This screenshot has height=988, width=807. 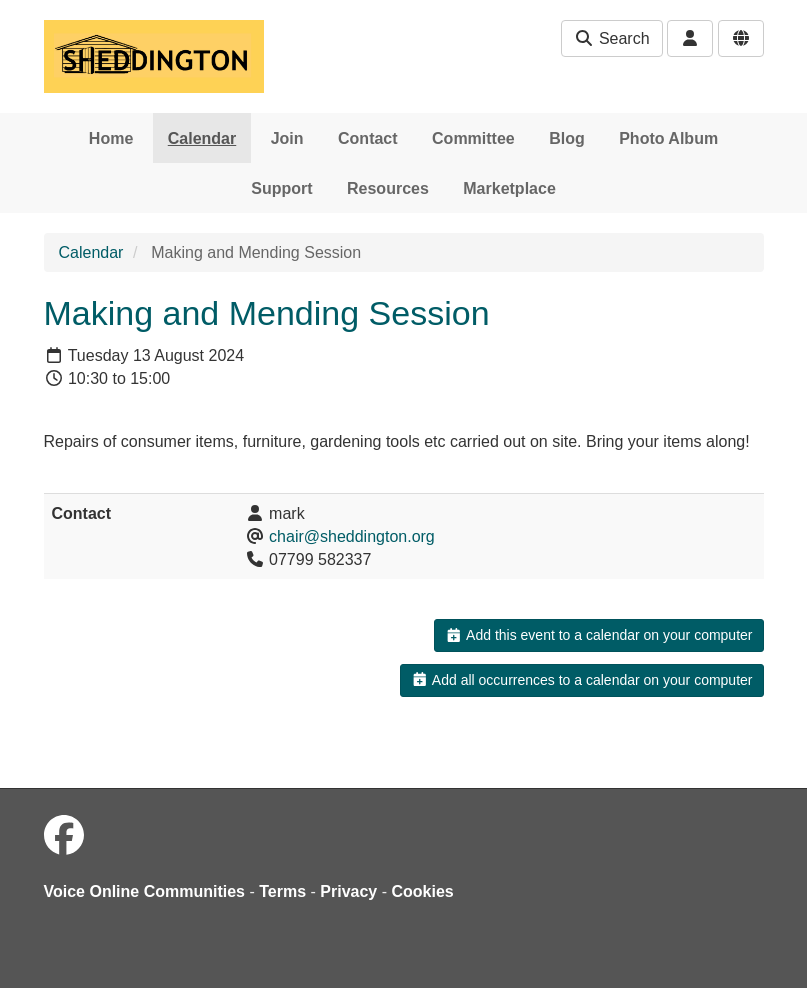 I want to click on Join, so click(x=287, y=138).